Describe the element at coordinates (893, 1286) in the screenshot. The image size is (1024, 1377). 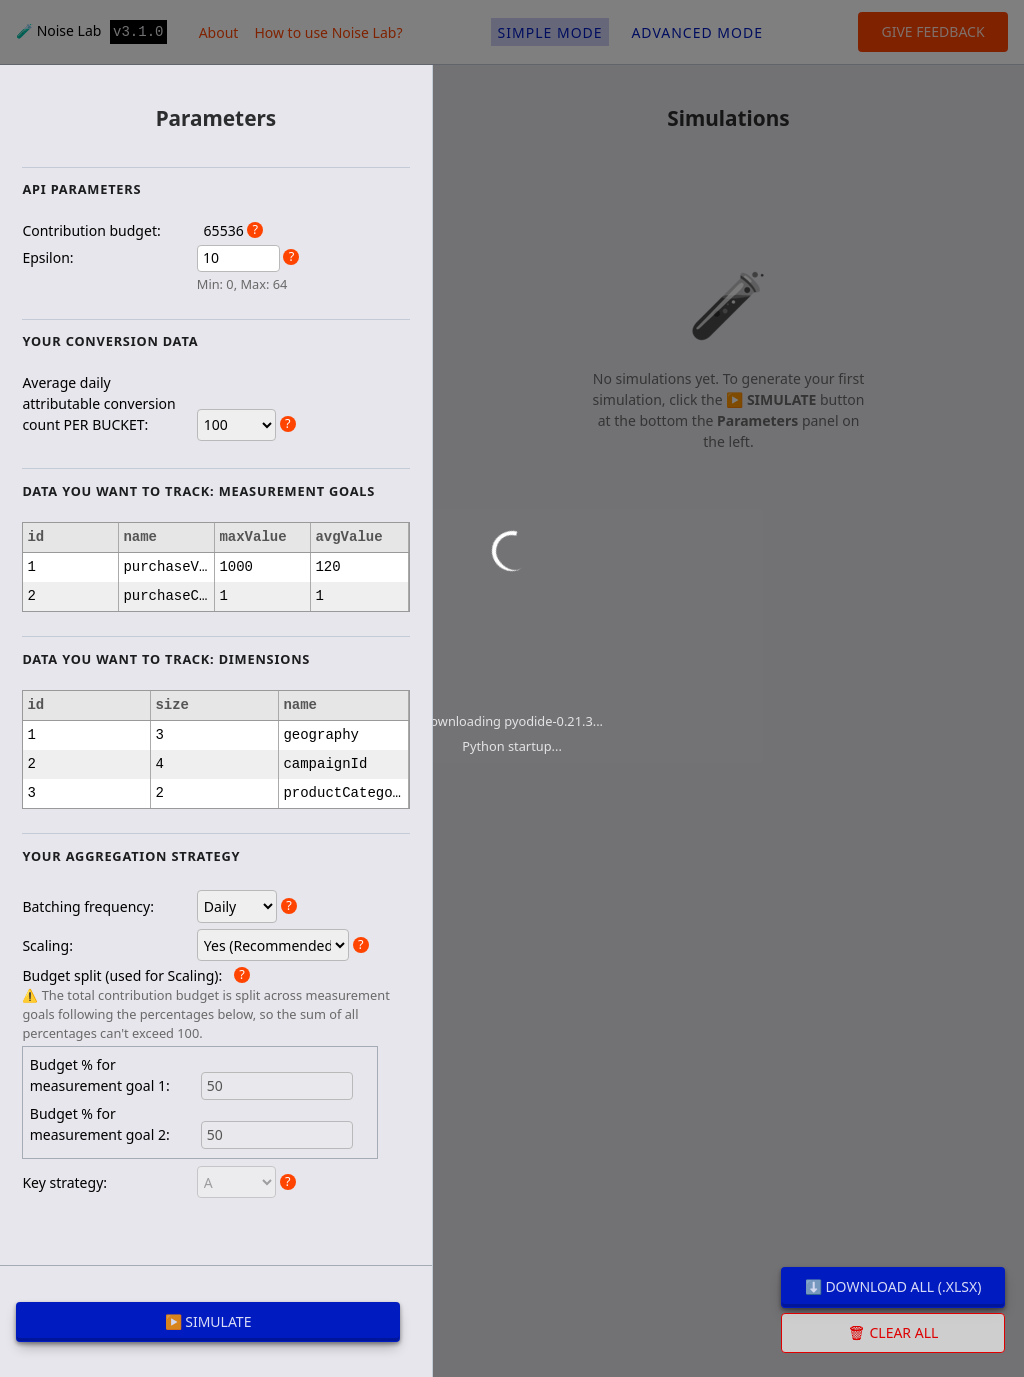
I see `⬇️ Download all (.xlsx)` at that location.